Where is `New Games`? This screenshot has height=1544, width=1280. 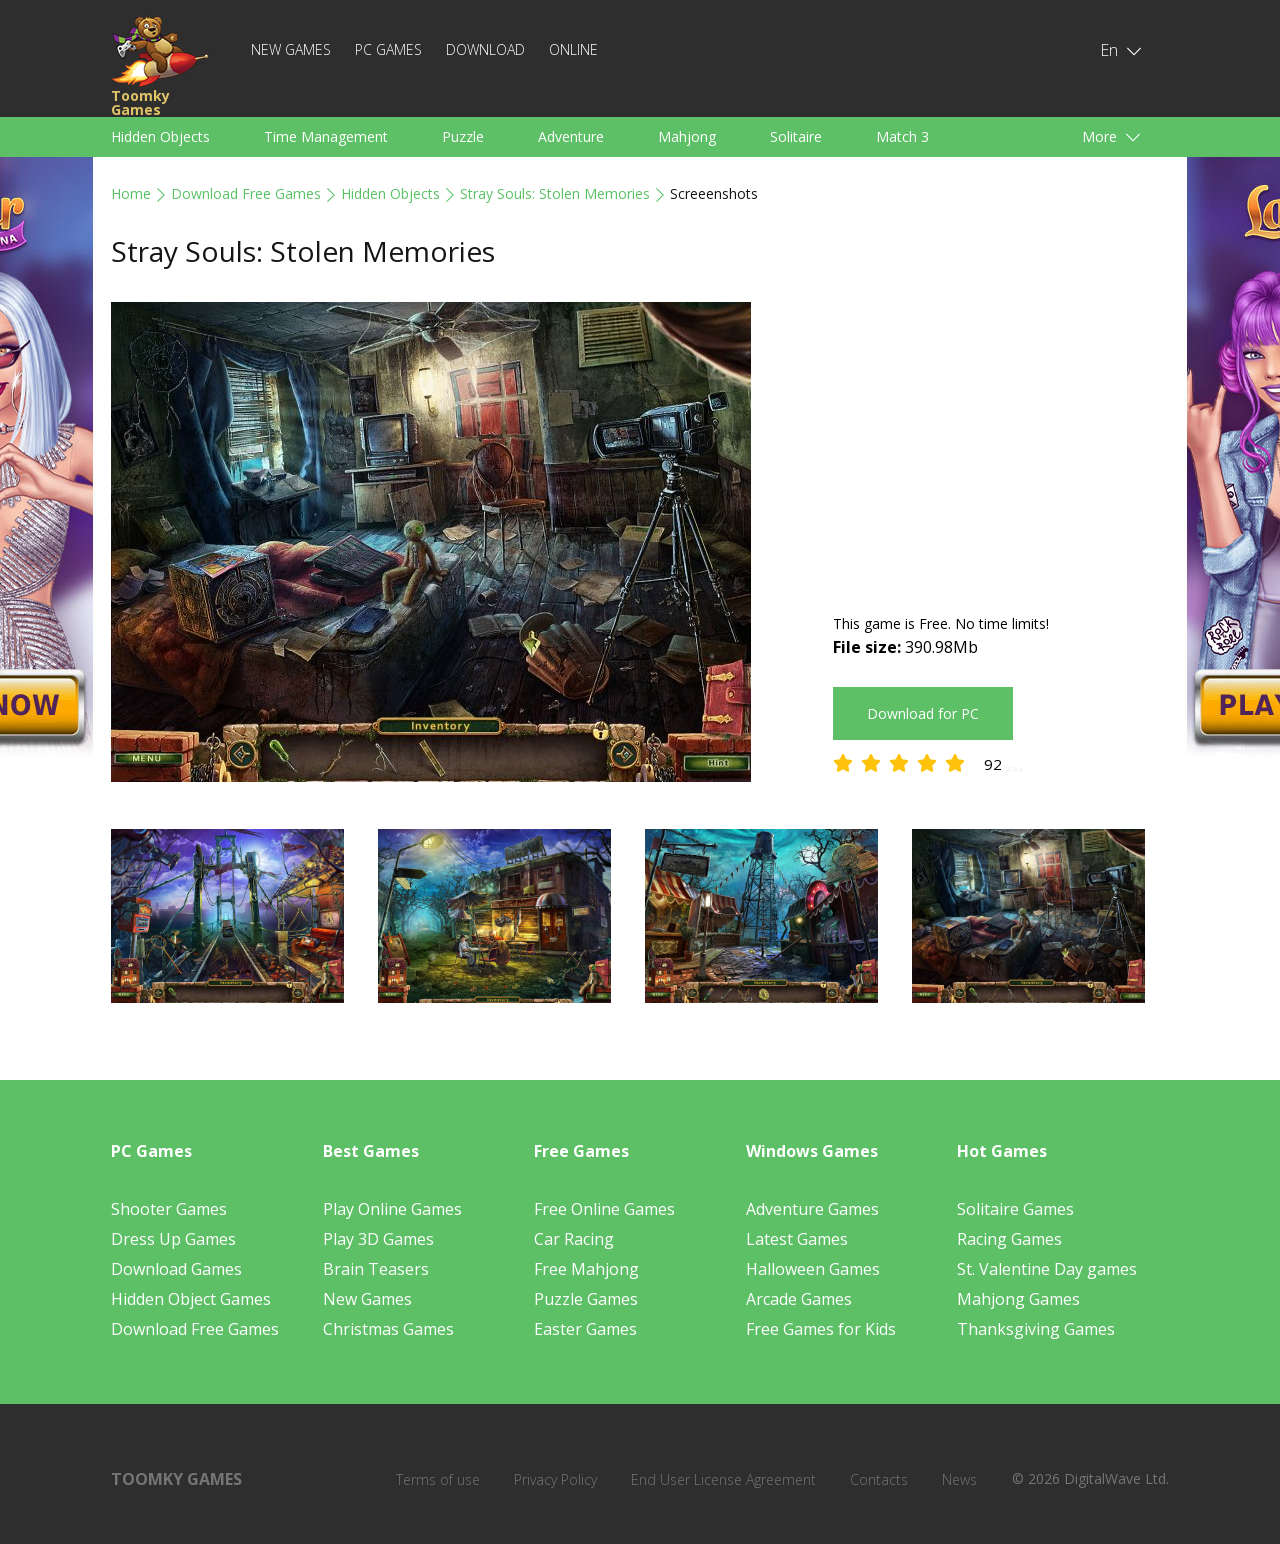 New Games is located at coordinates (291, 49).